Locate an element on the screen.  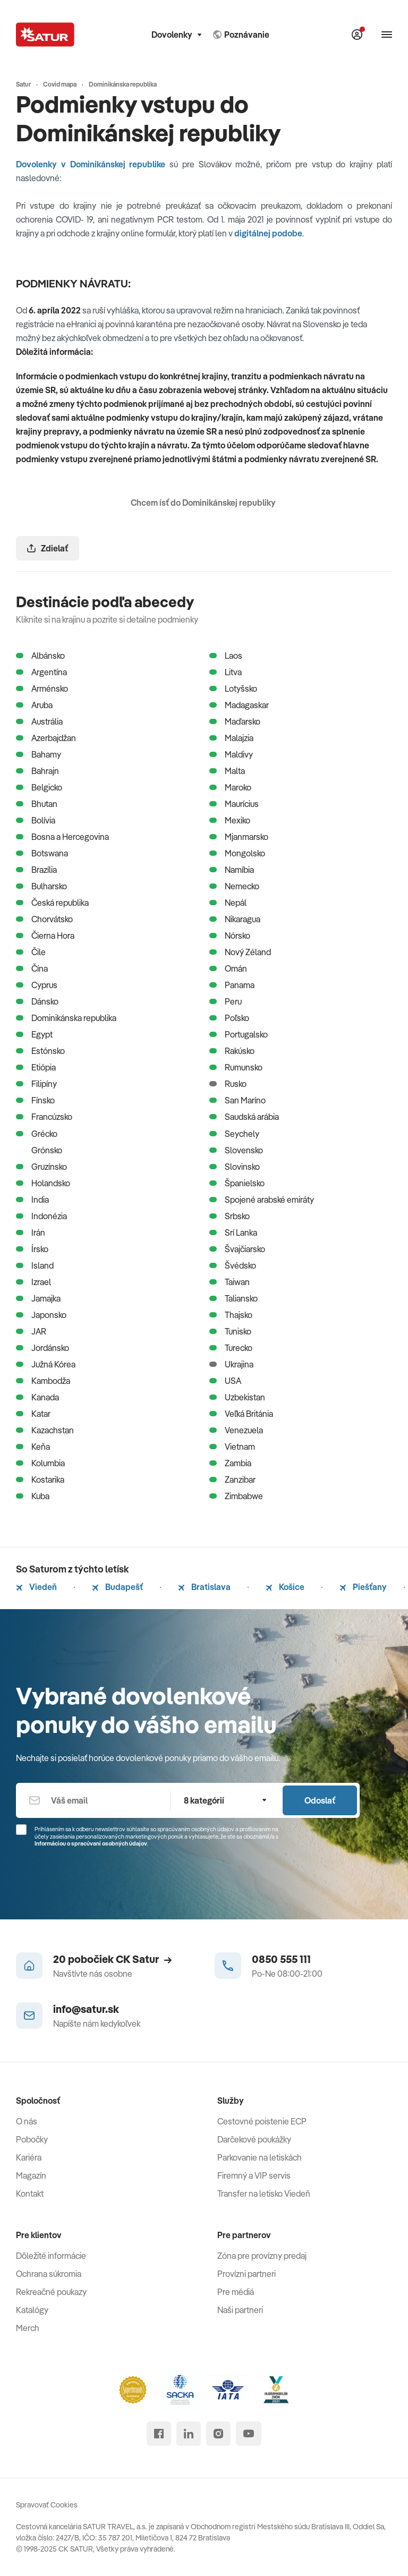
Mexiko is located at coordinates (229, 820).